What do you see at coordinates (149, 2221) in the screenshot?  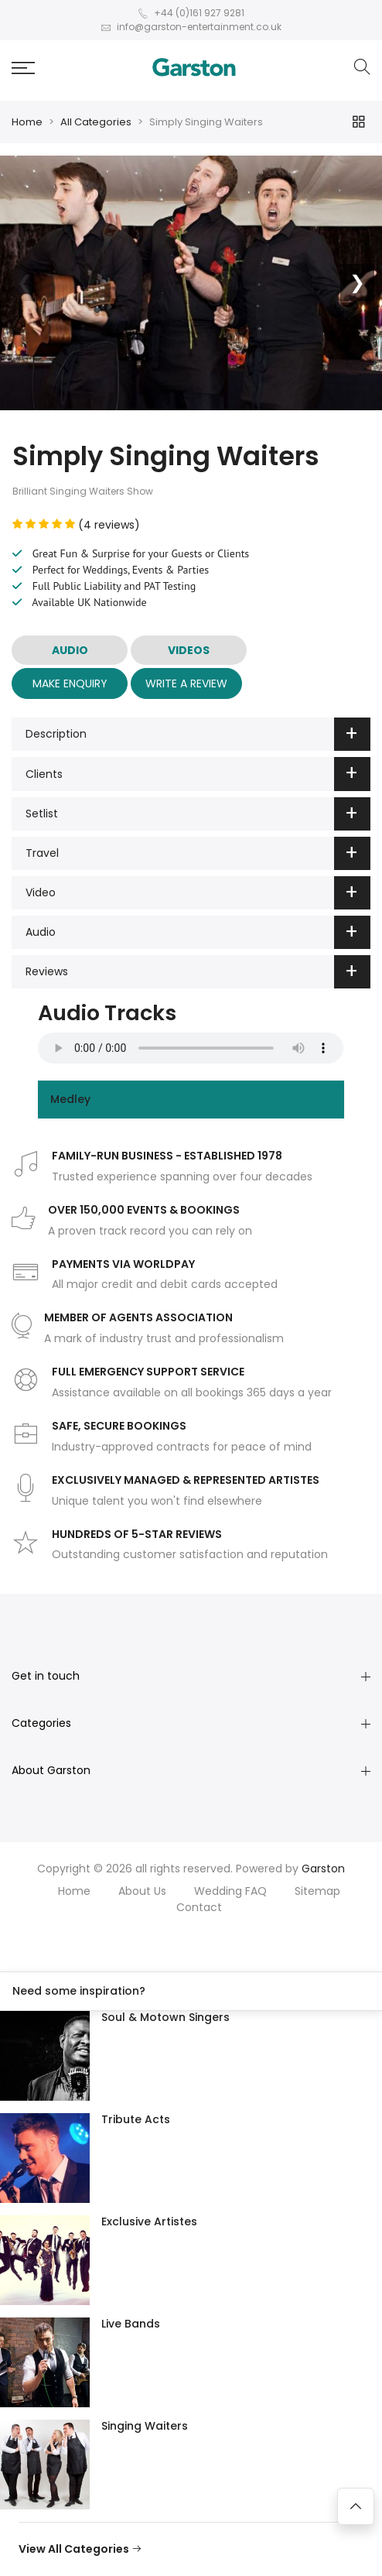 I see `Exclusive Artistes` at bounding box center [149, 2221].